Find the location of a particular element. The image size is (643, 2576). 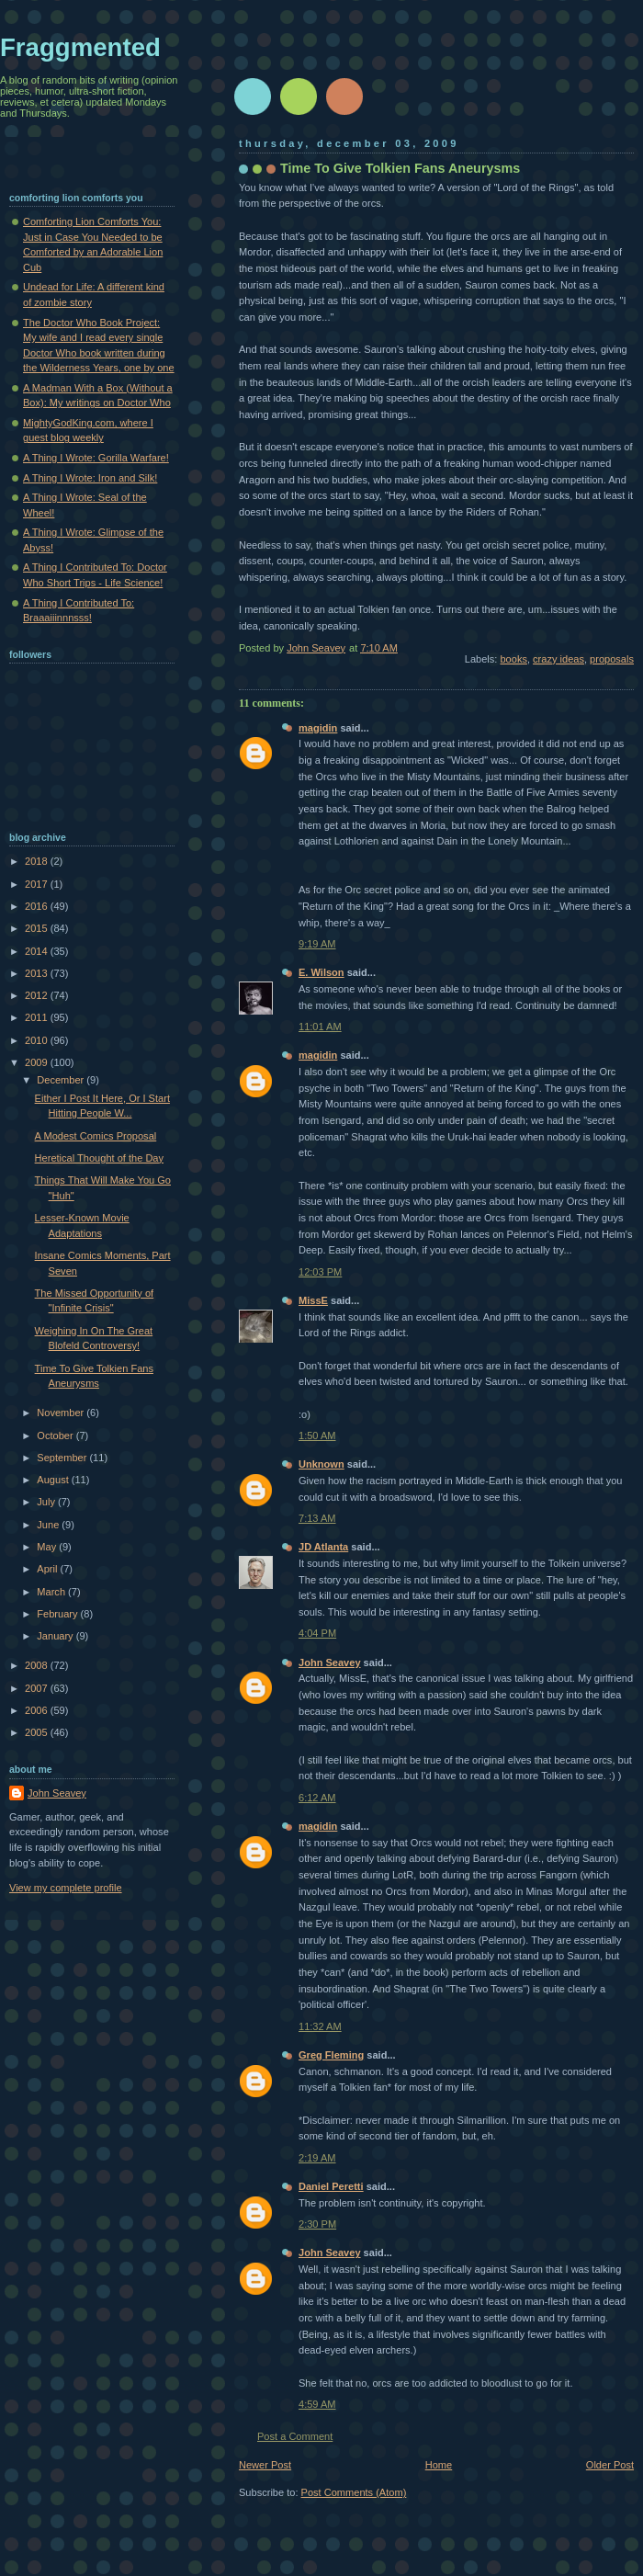

1:50 AM is located at coordinates (317, 1435).